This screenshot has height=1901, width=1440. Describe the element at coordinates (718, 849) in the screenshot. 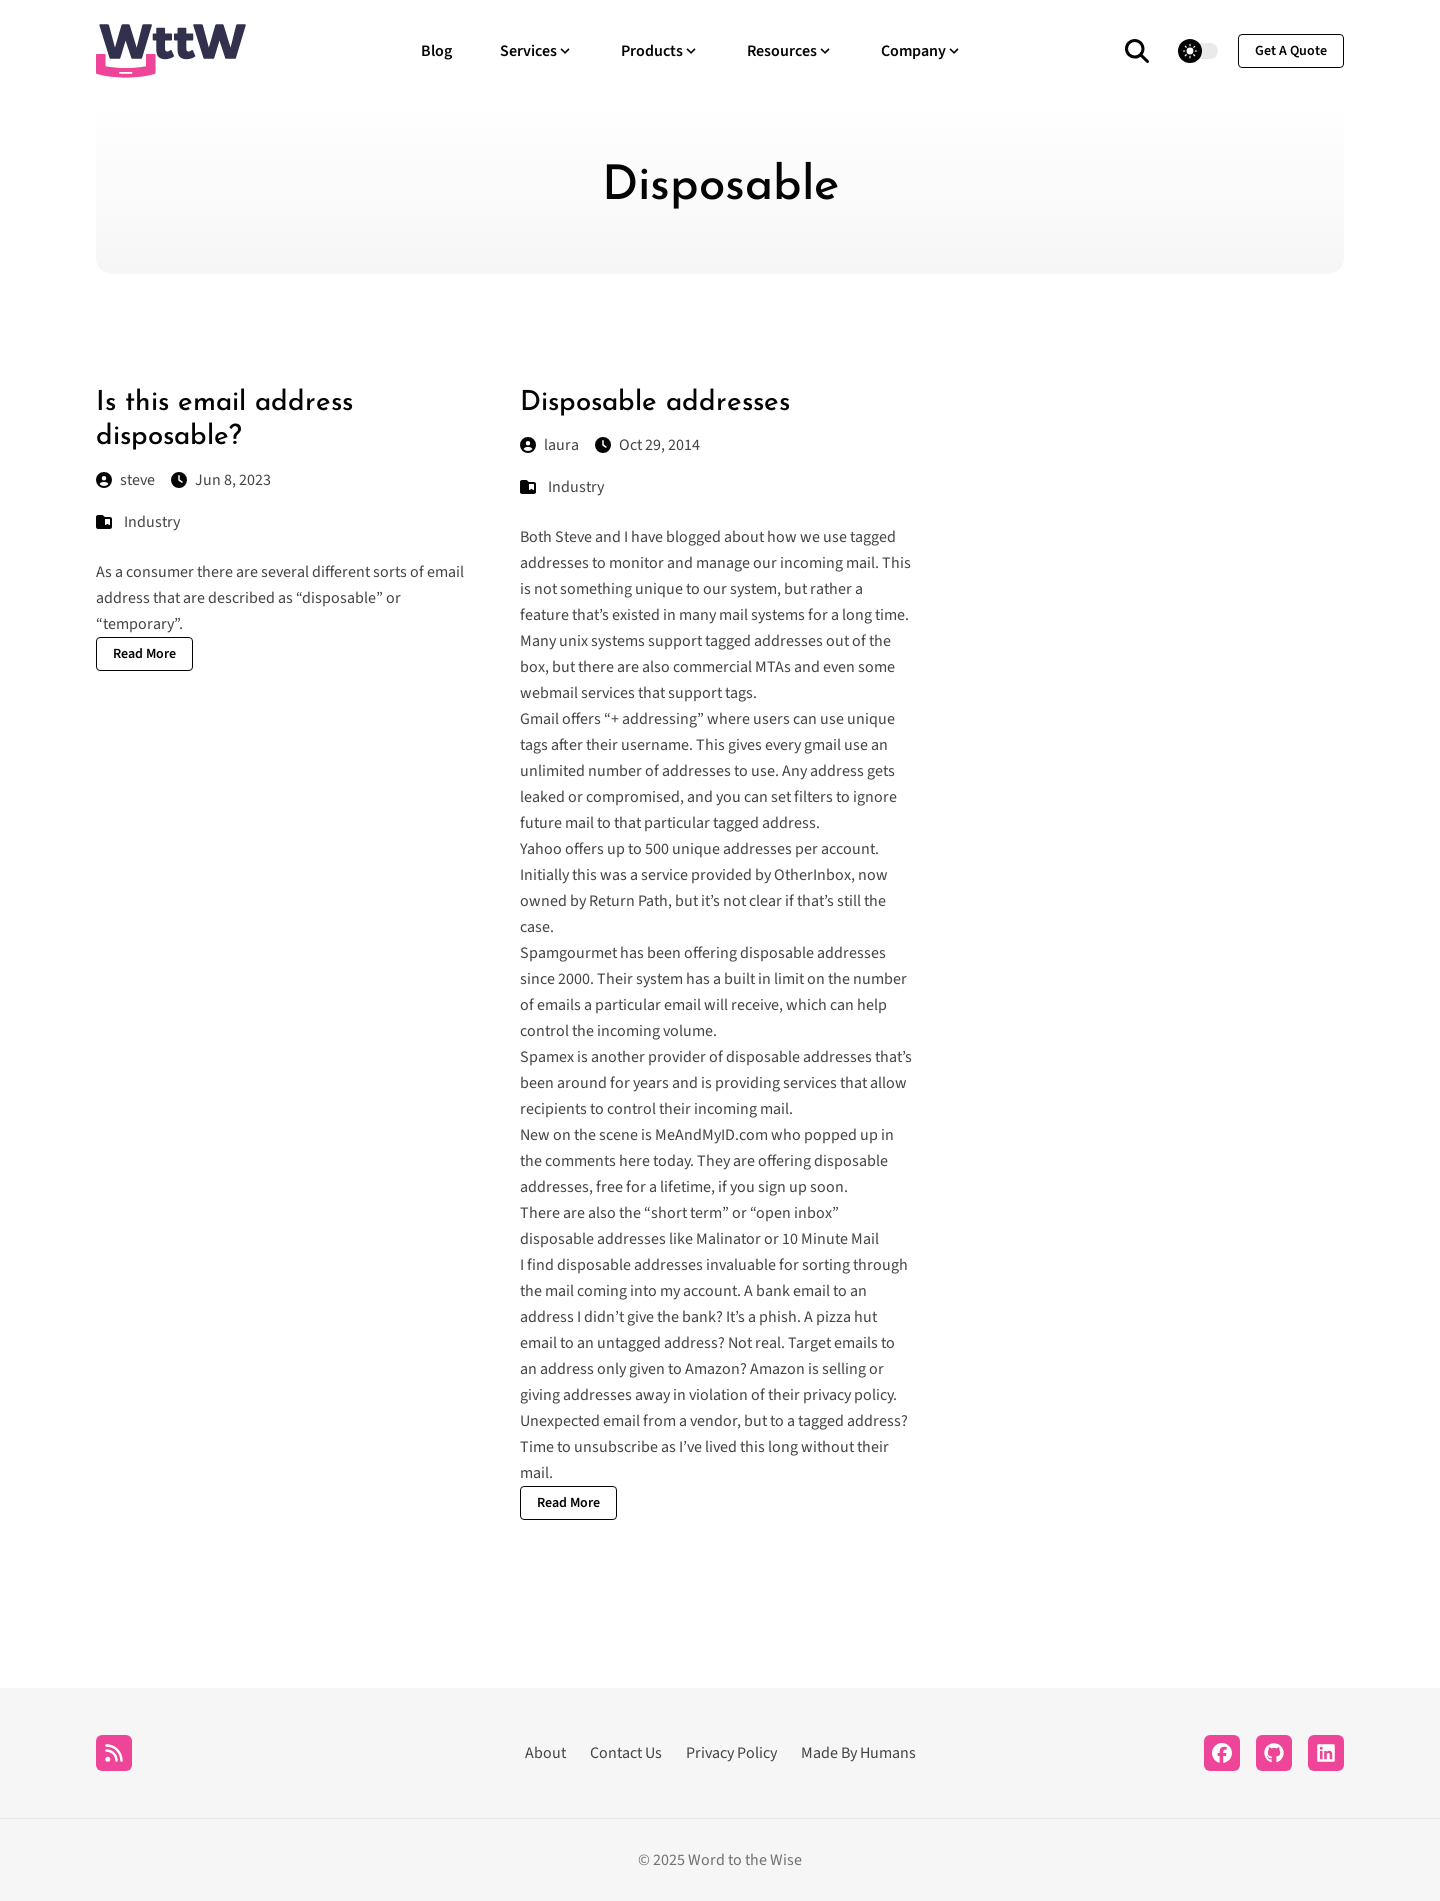

I see `500 unique addresses` at that location.